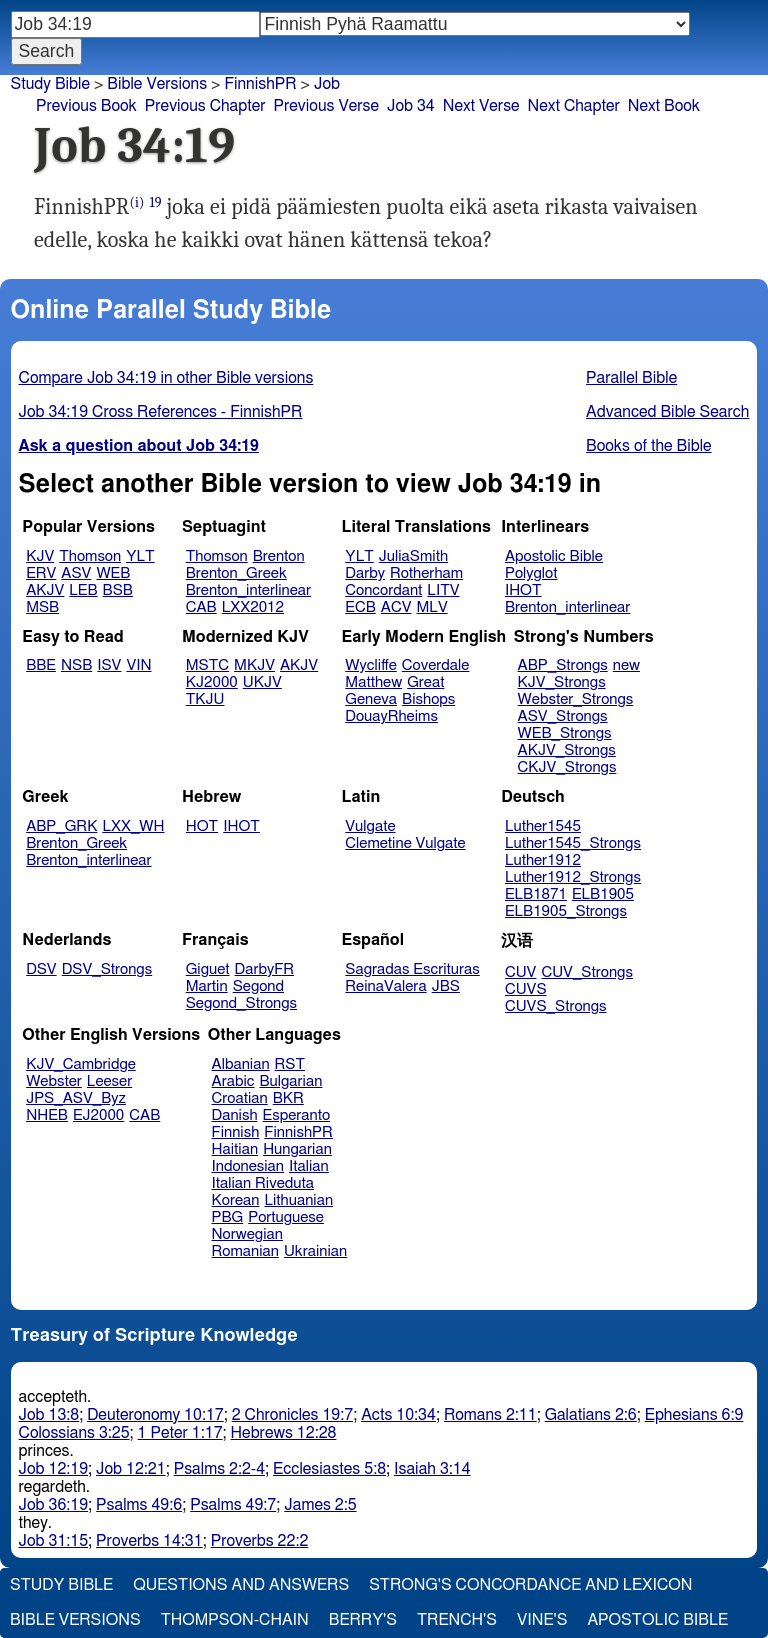 Image resolution: width=768 pixels, height=1638 pixels. What do you see at coordinates (76, 1098) in the screenshot?
I see `JPS_ASV_Byz` at bounding box center [76, 1098].